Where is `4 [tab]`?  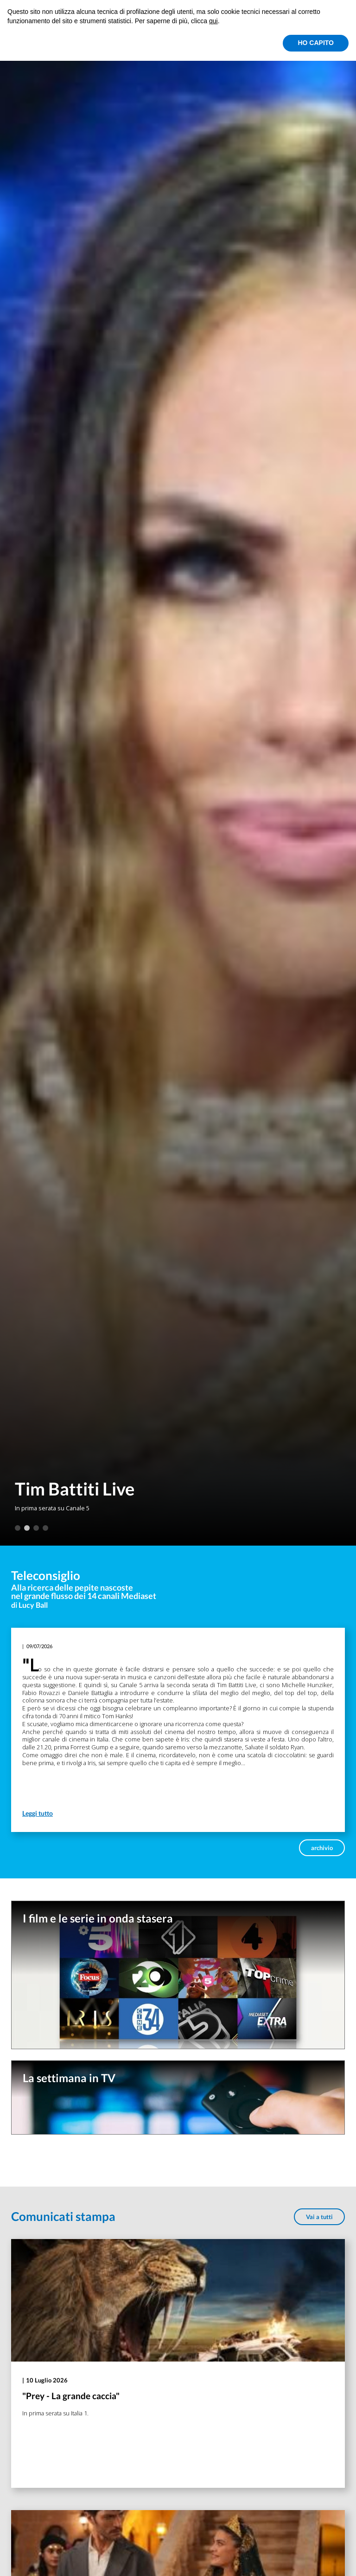 4 [tab] is located at coordinates (45, 1528).